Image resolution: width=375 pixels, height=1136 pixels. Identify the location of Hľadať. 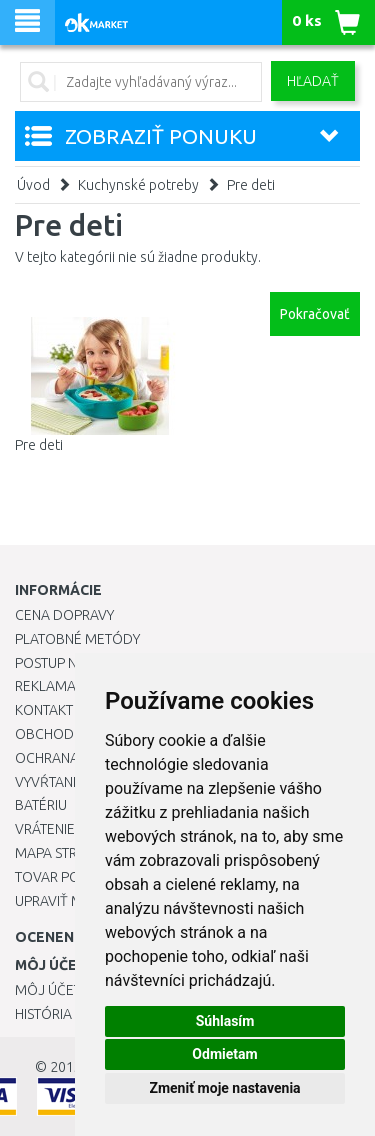
(313, 81).